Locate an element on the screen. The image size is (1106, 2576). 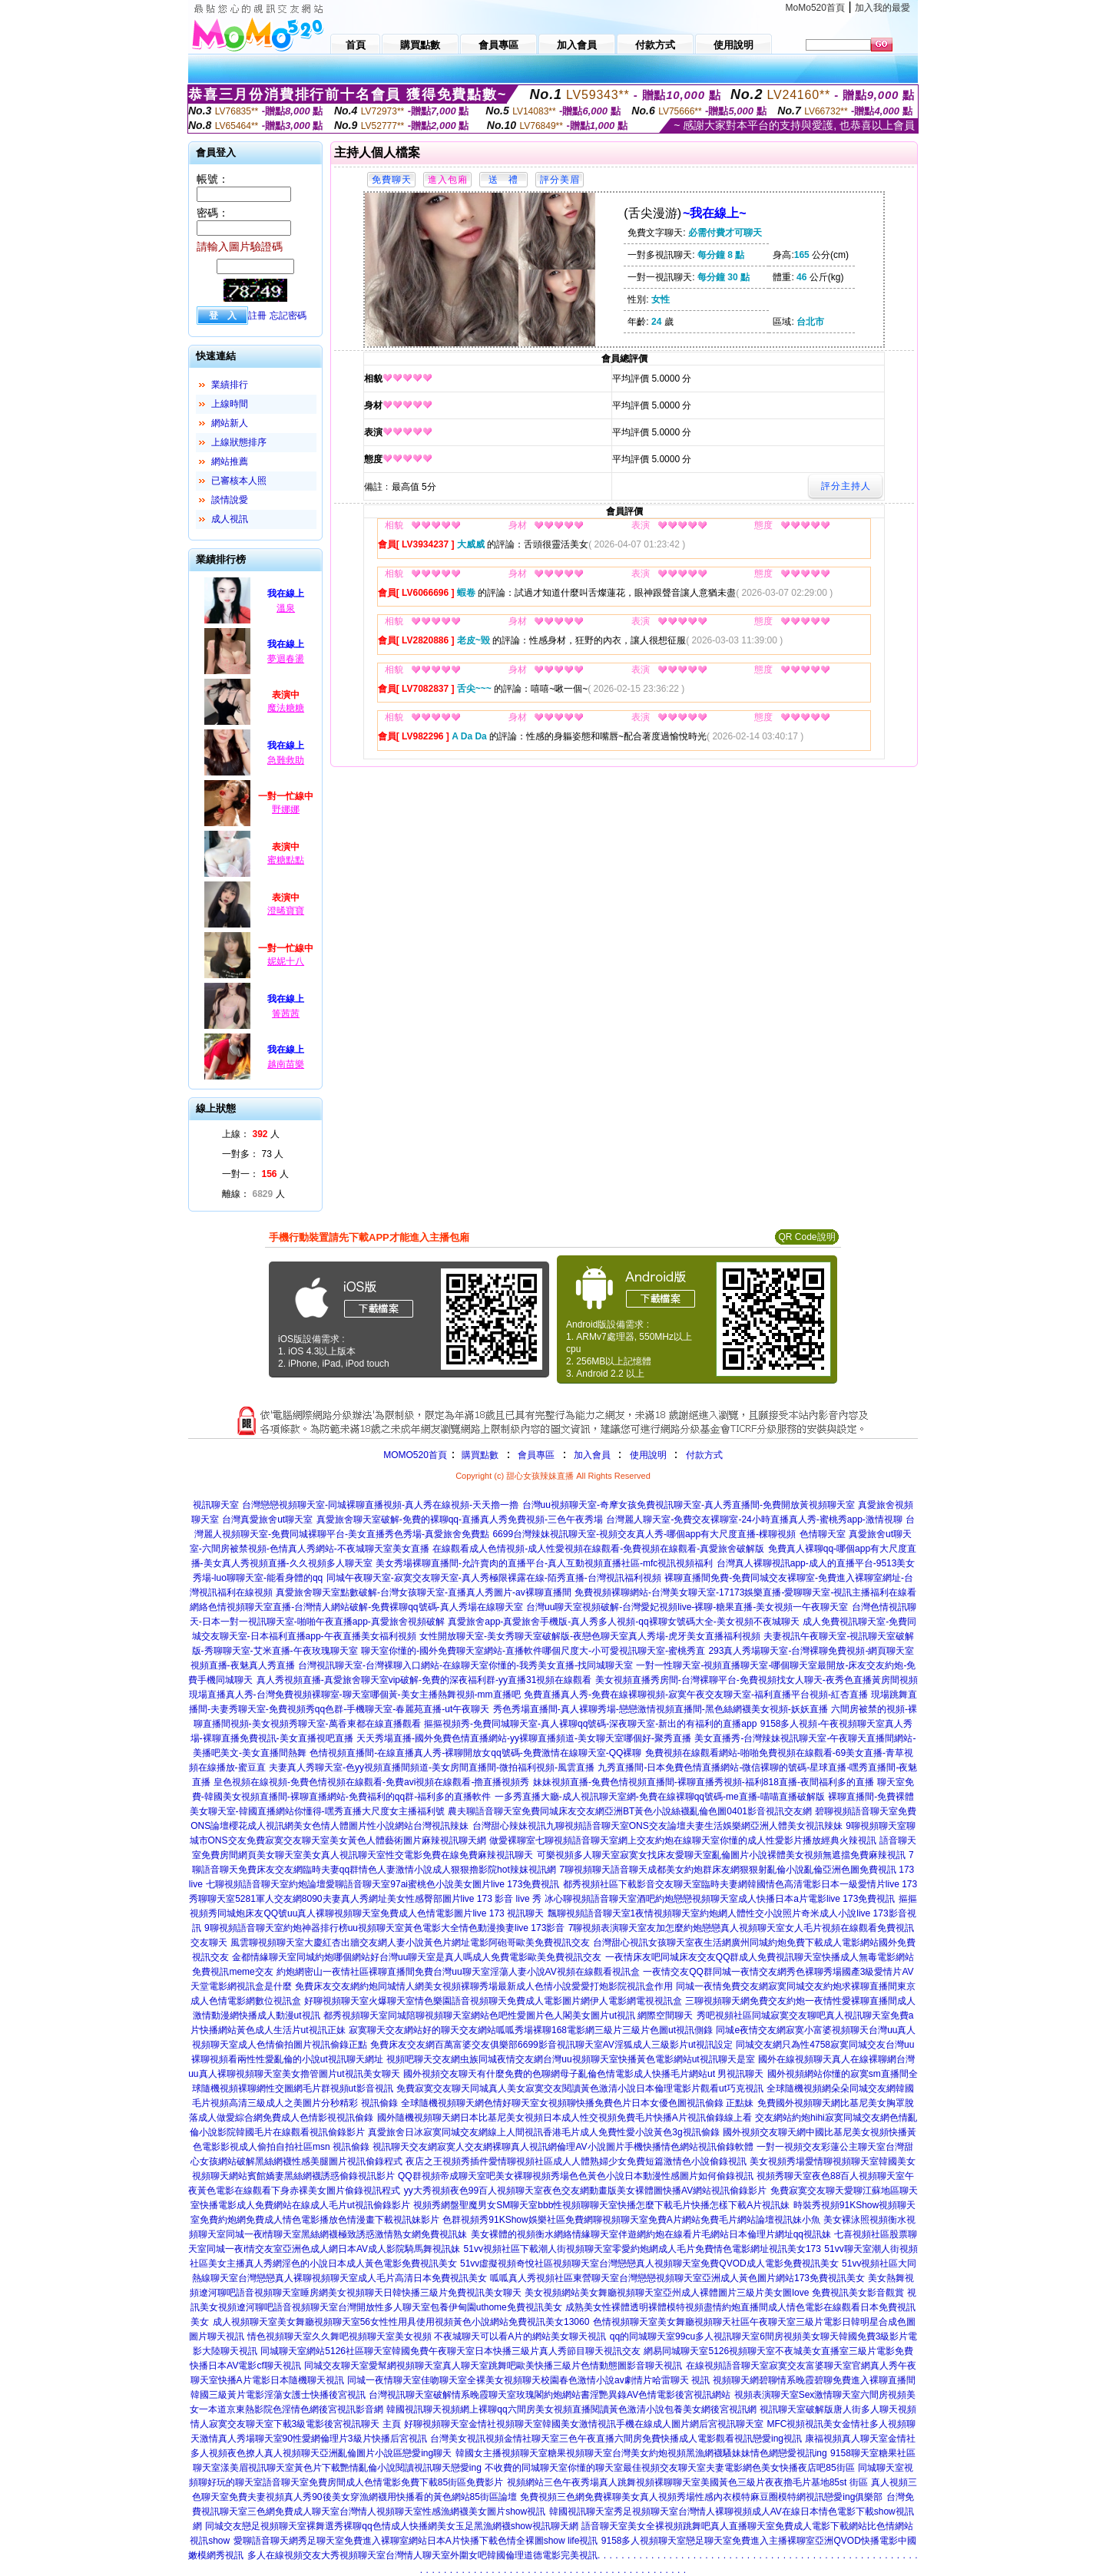
好聊視頻聊天室金情社視頻聊天室韓國美女激情視訊手機在線成人圖片網后宮視訊聊天室 is located at coordinates (583, 2424).